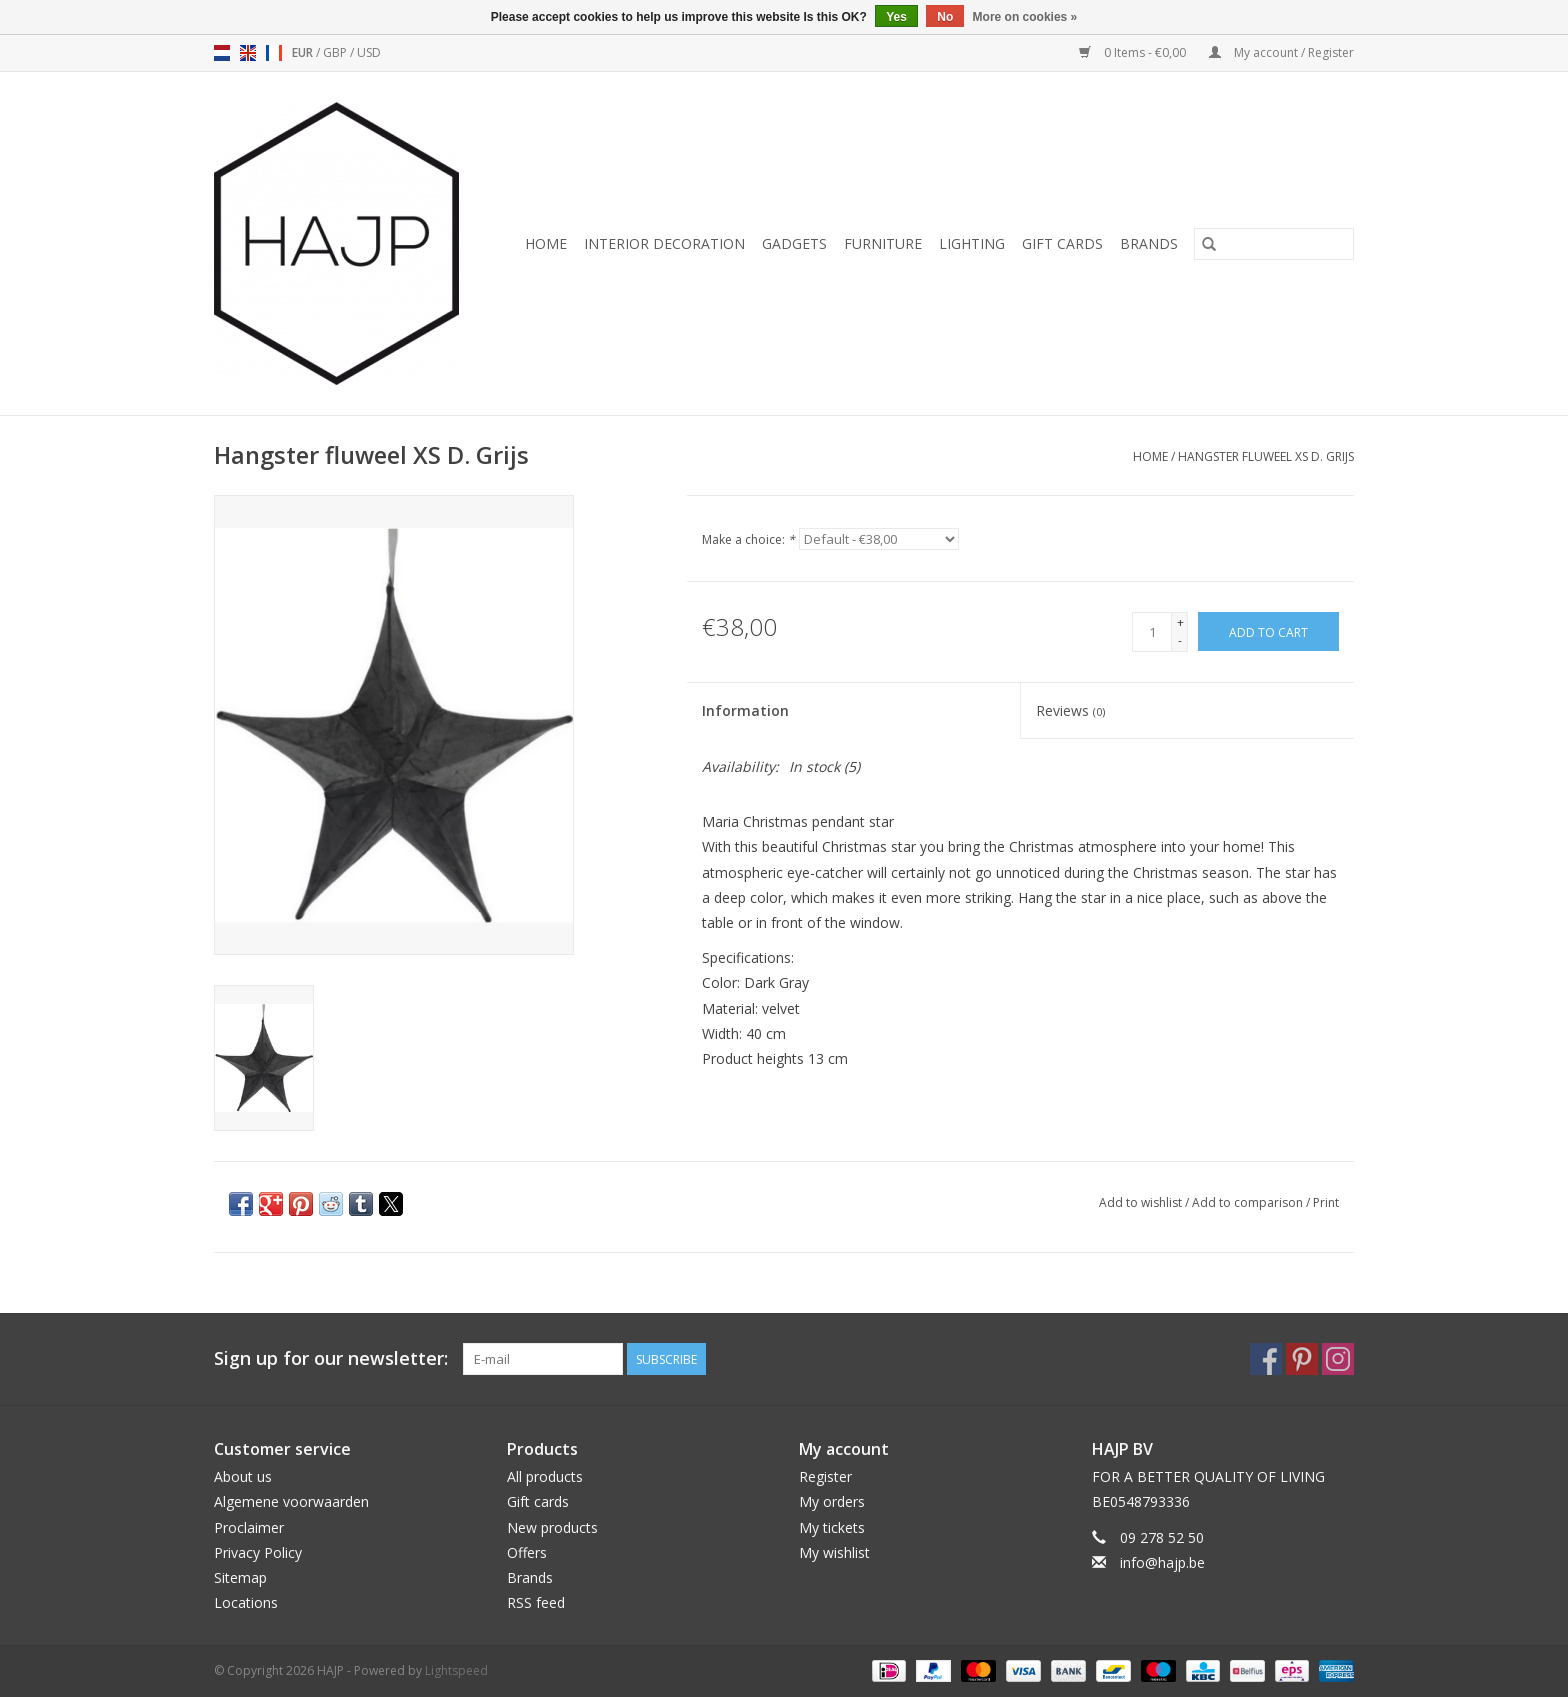  What do you see at coordinates (832, 1501) in the screenshot?
I see `My orders` at bounding box center [832, 1501].